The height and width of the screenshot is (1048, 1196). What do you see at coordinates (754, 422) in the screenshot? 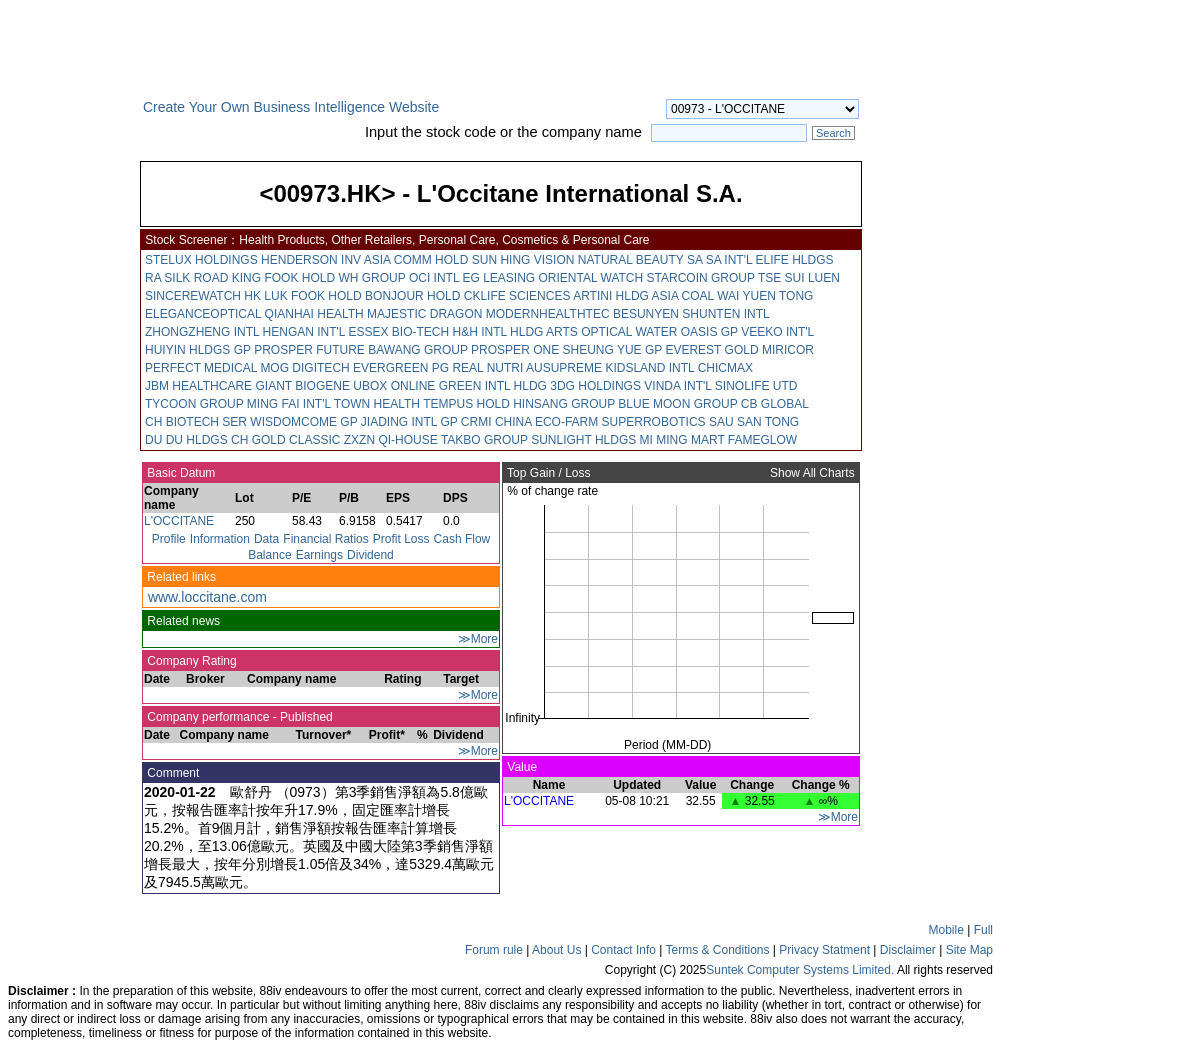
I see `SAU SAN TONG` at bounding box center [754, 422].